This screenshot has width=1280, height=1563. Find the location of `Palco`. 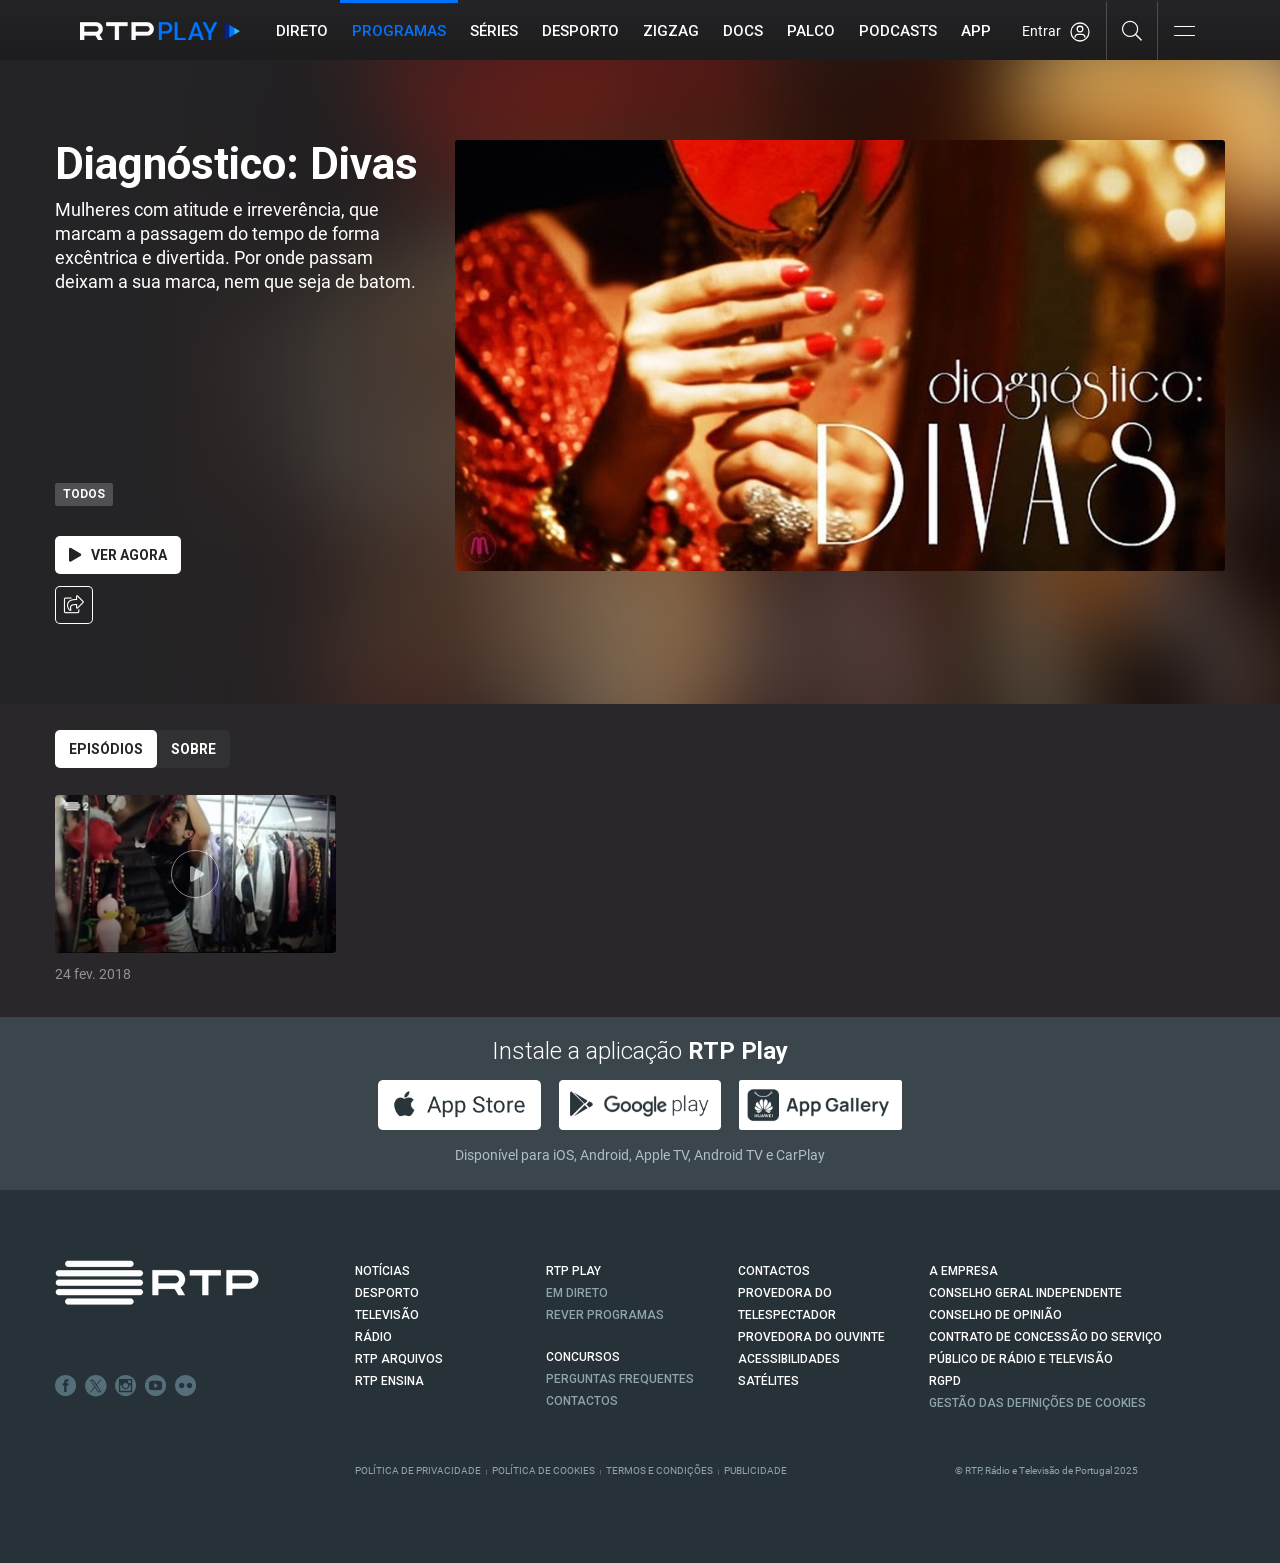

Palco is located at coordinates (812, 31).